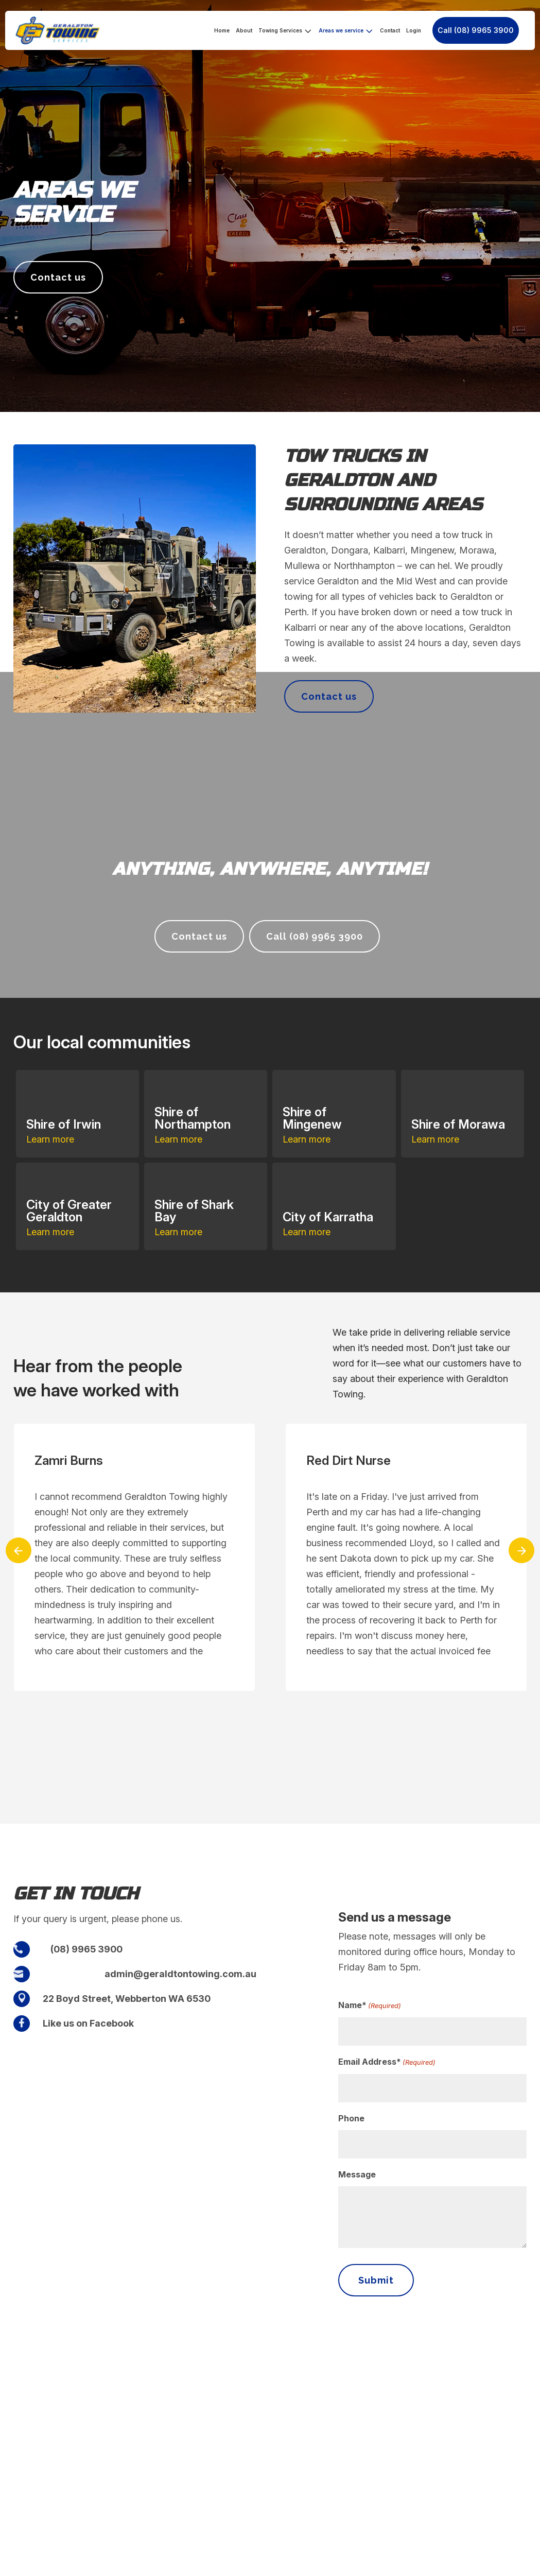  What do you see at coordinates (280, 30) in the screenshot?
I see `Towing Services` at bounding box center [280, 30].